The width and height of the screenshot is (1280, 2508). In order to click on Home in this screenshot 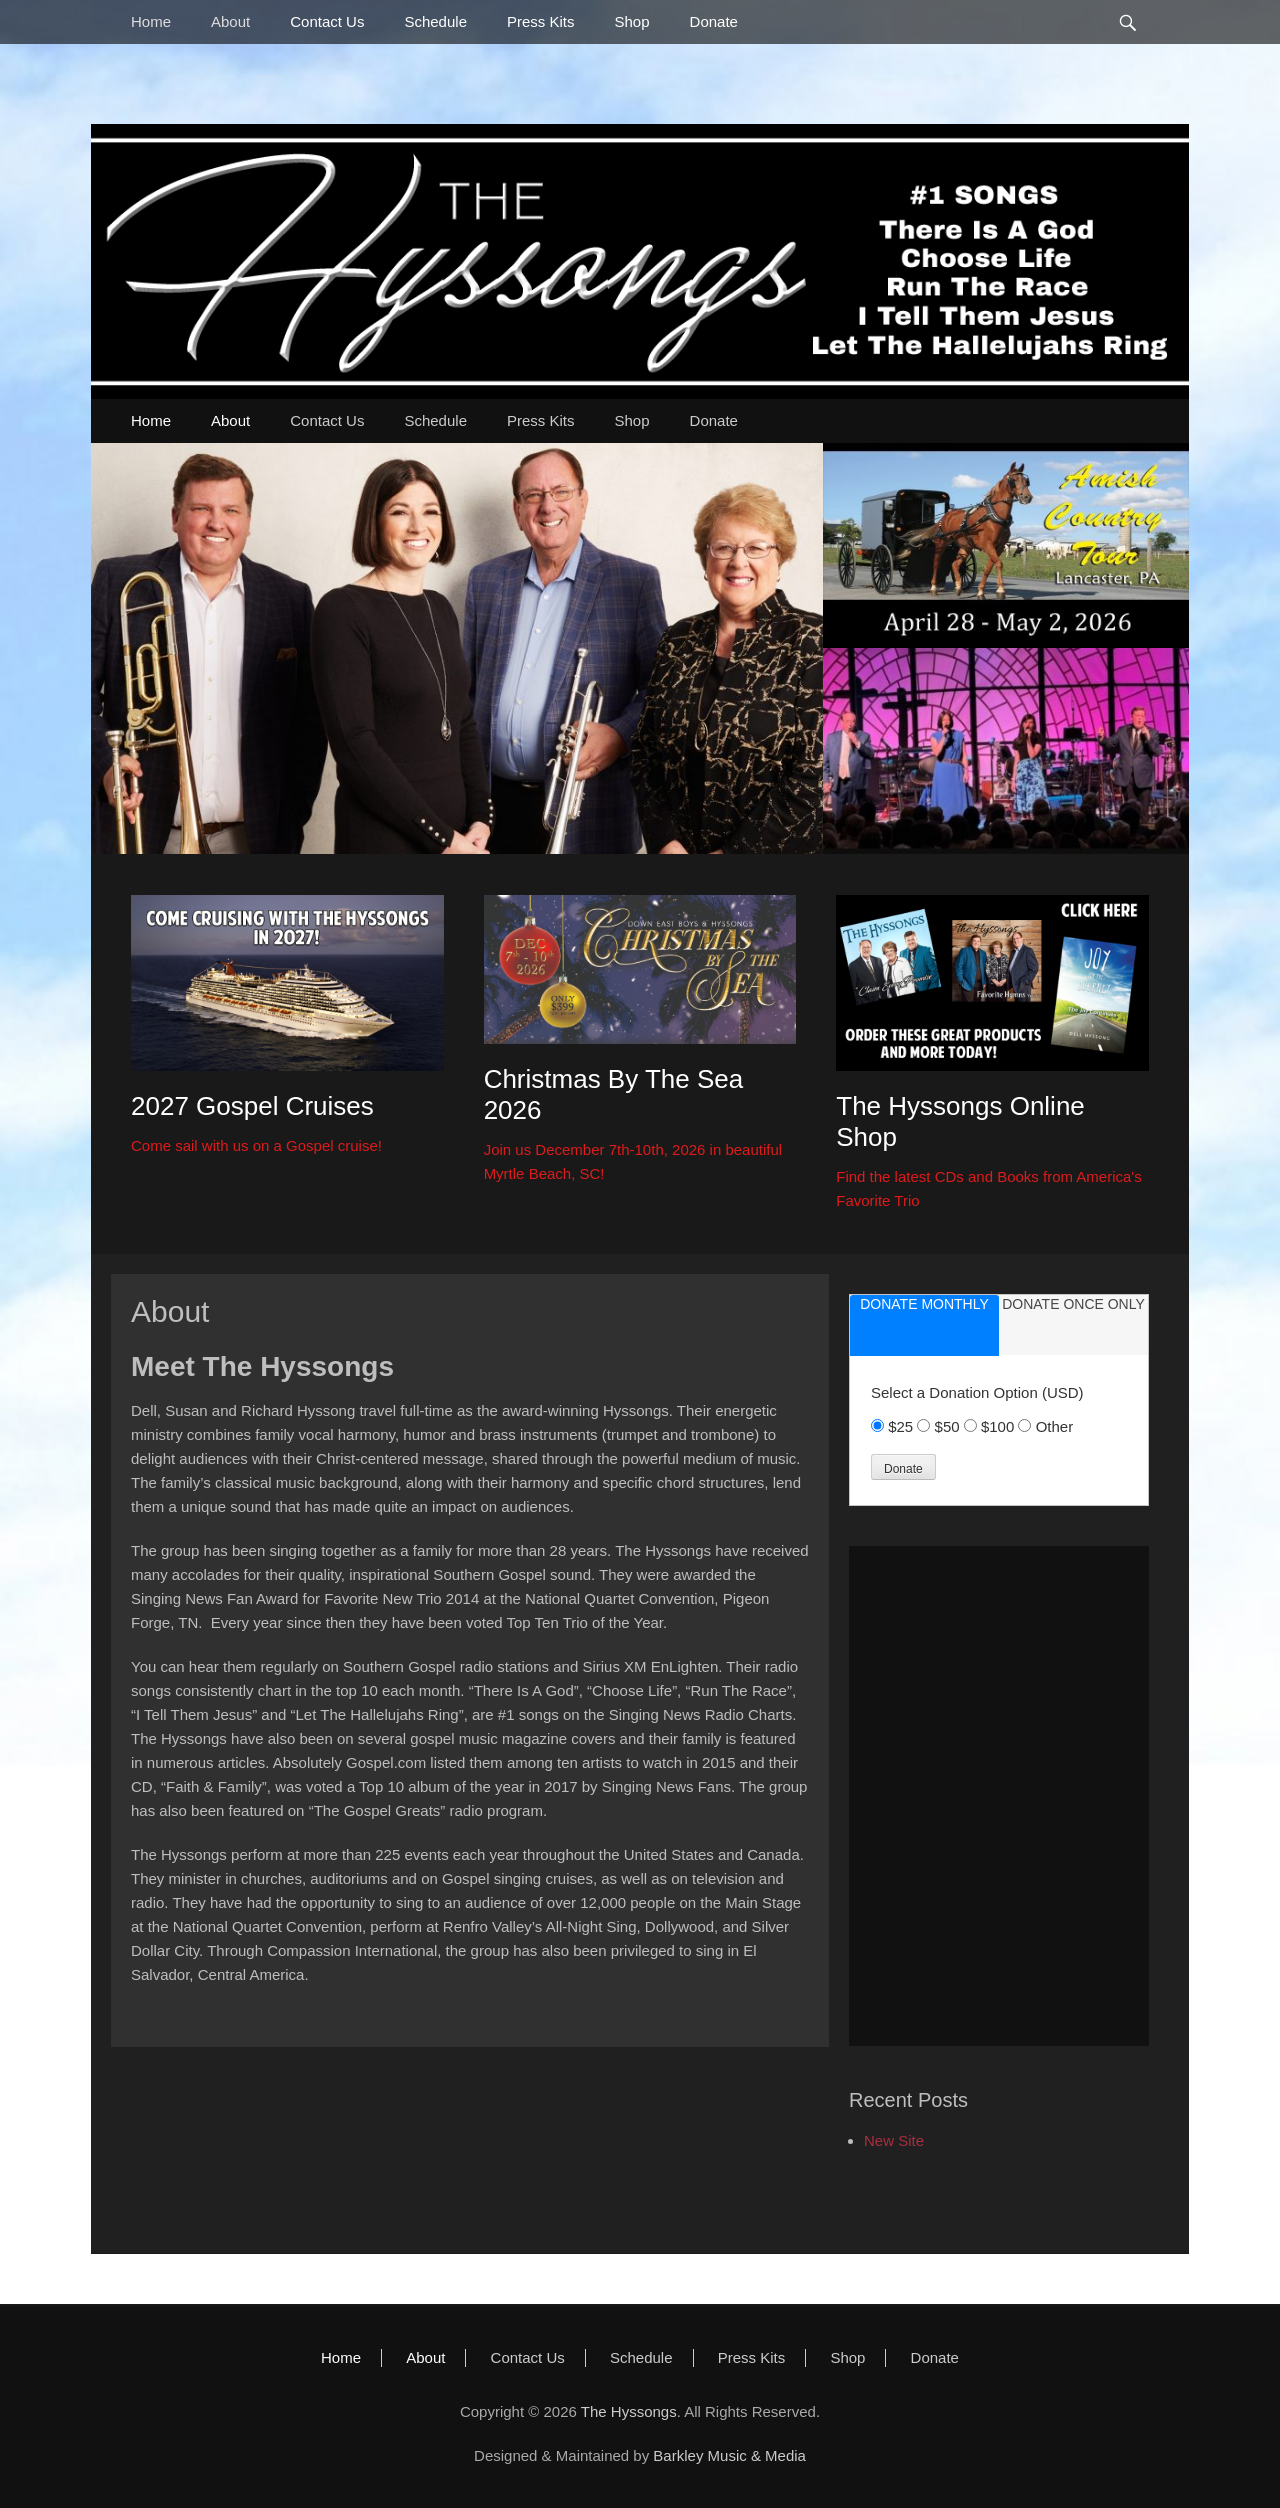, I will do `click(151, 21)`.